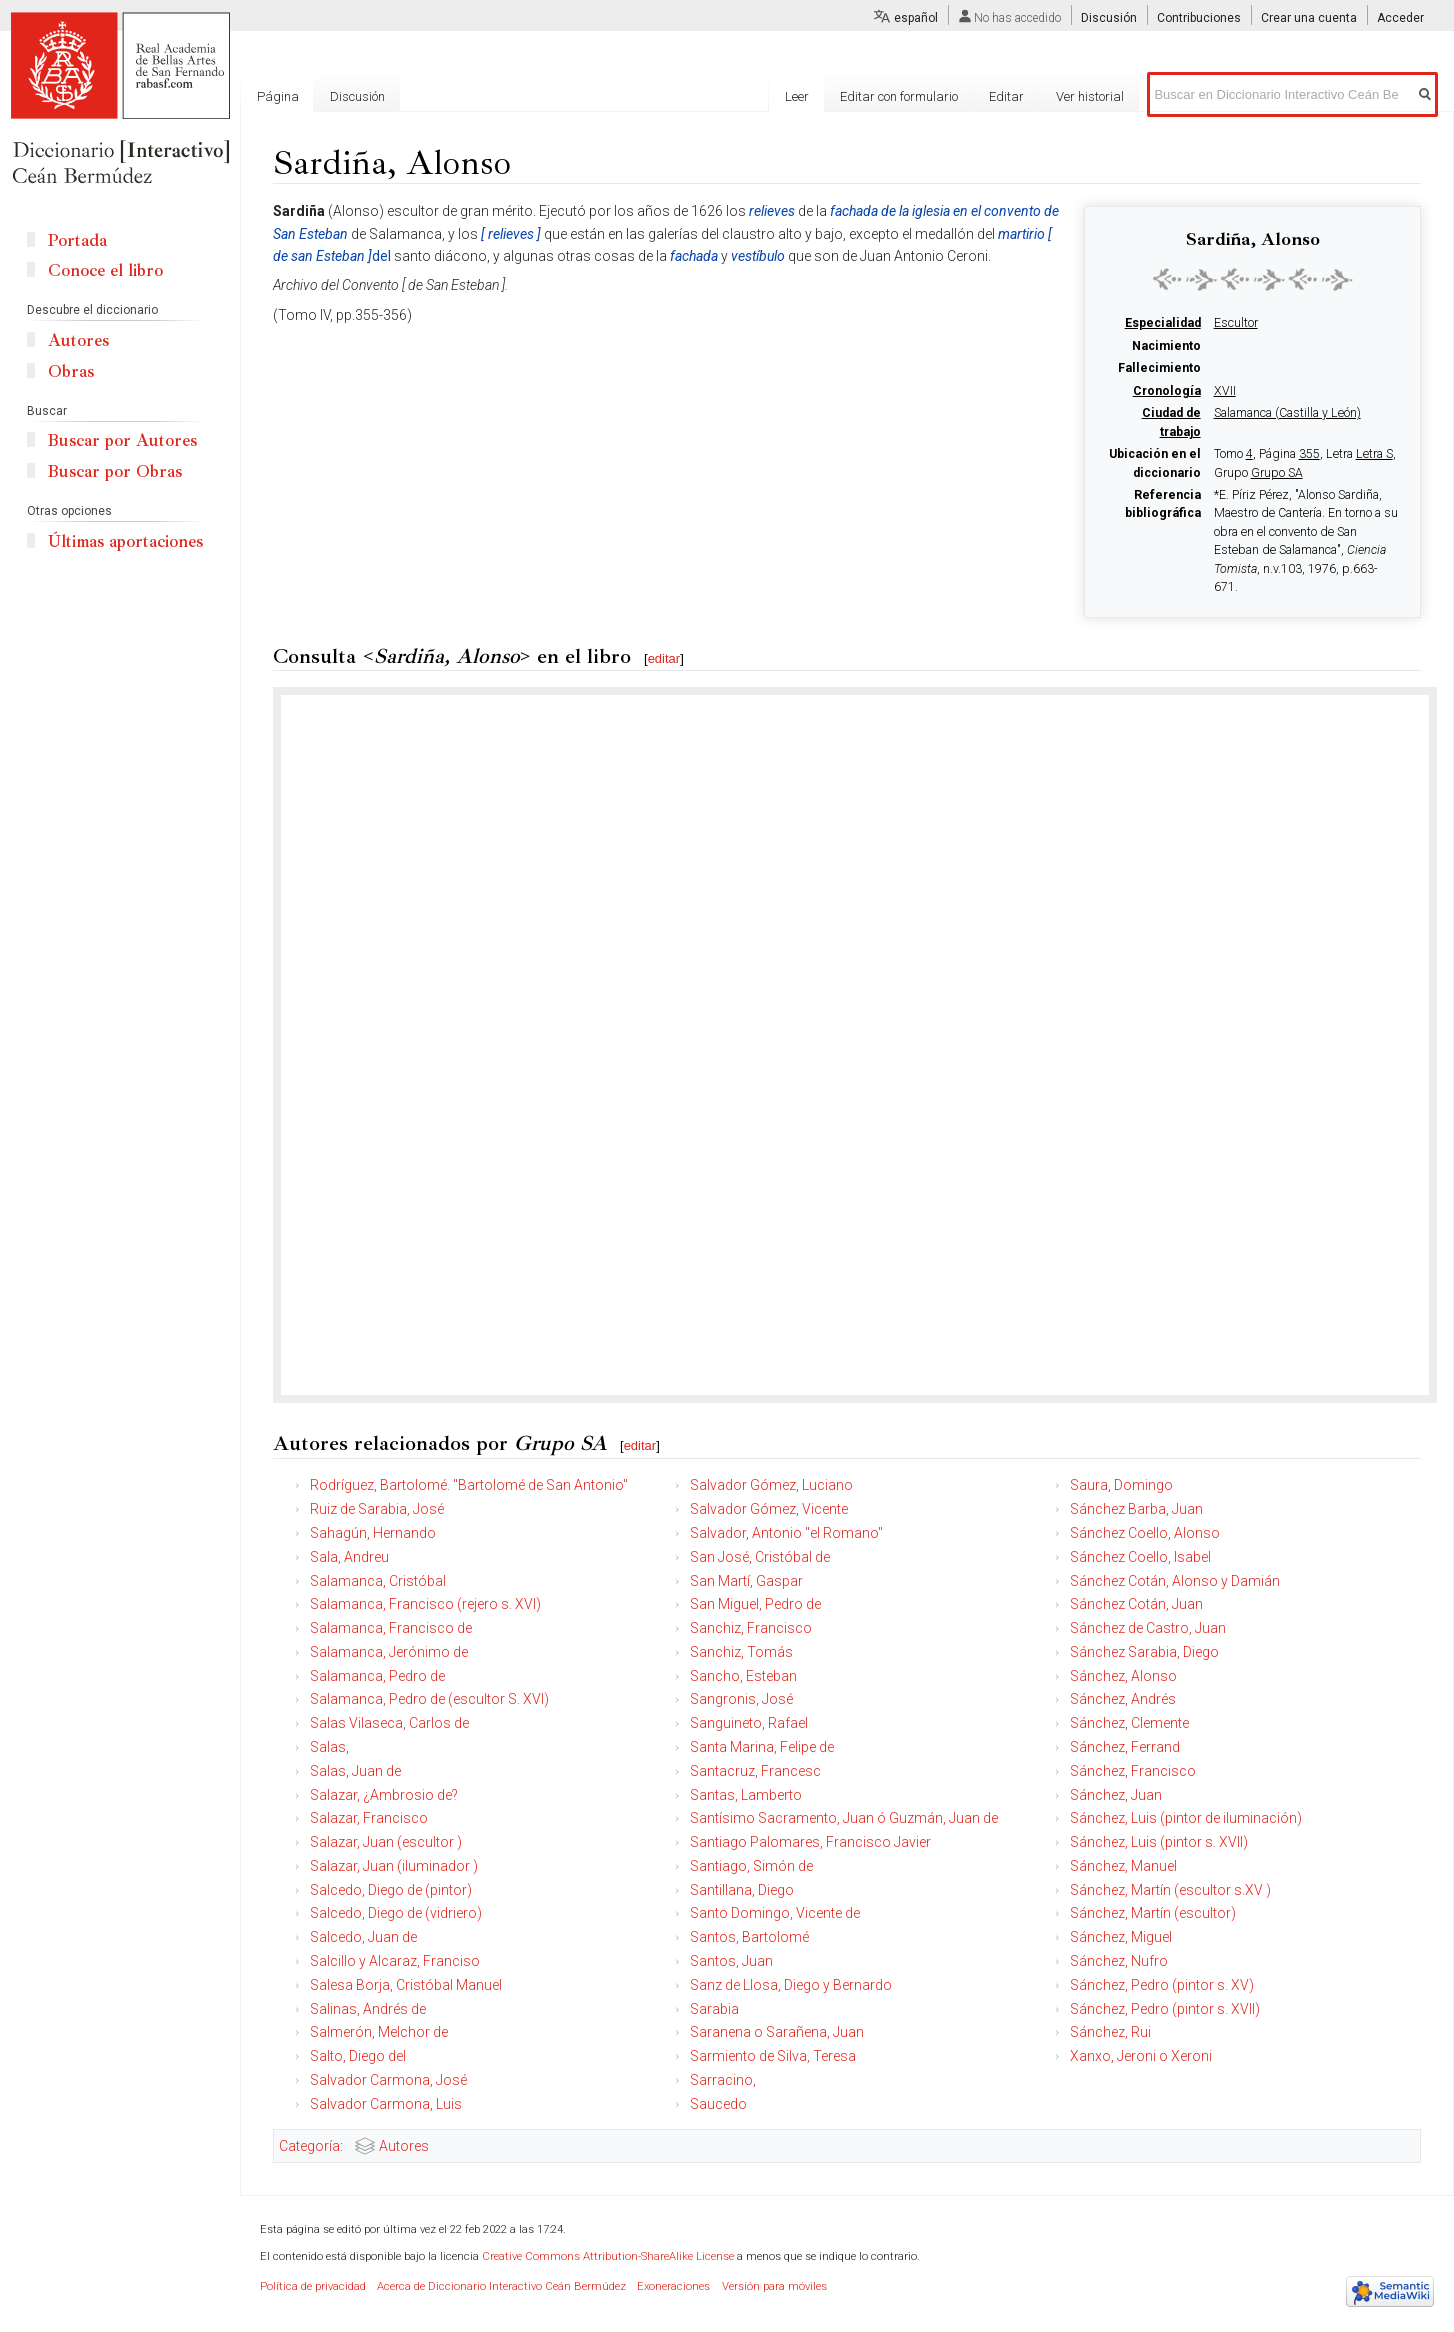 The image size is (1454, 2332). Describe the element at coordinates (355, 1771) in the screenshot. I see `Salas, Juan de` at that location.